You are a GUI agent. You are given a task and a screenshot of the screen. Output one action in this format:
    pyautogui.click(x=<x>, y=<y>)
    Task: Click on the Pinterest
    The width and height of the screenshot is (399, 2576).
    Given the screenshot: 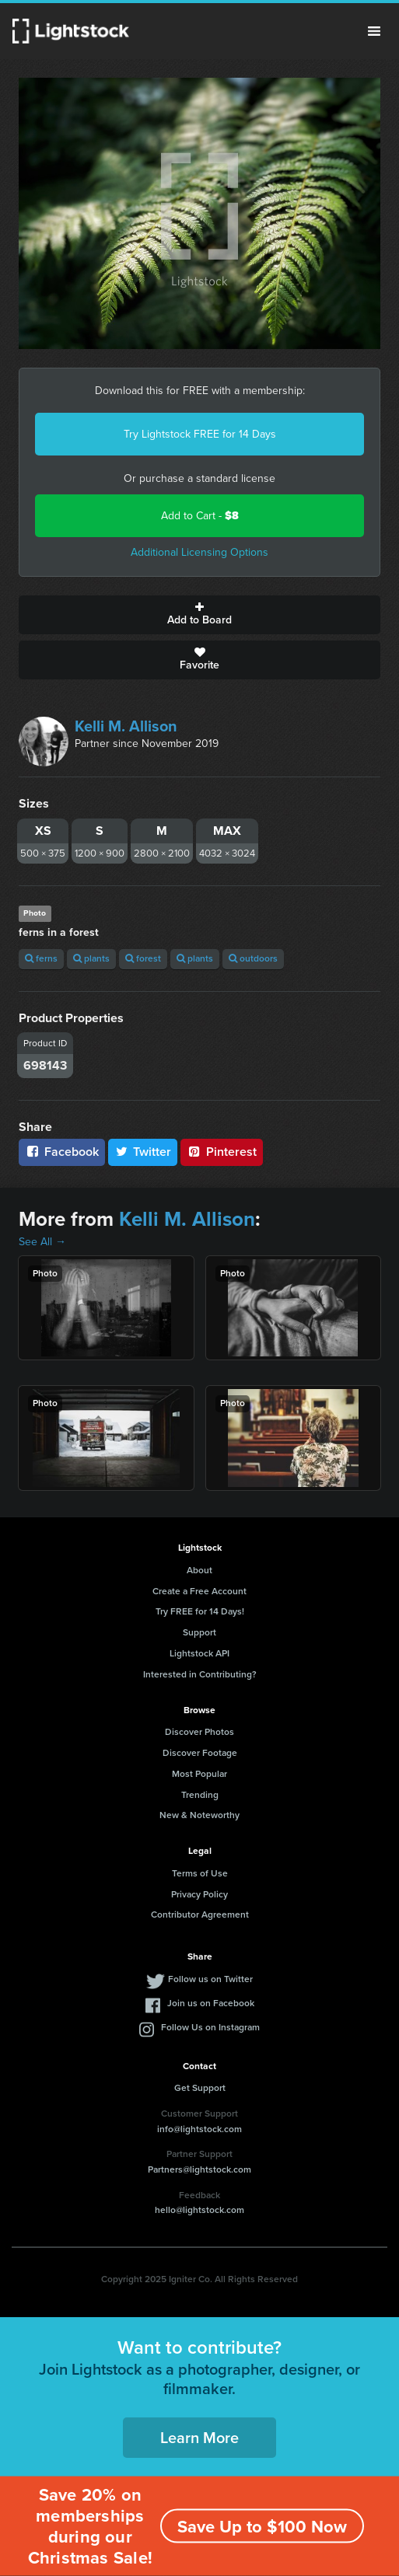 What is the action you would take?
    pyautogui.click(x=222, y=1152)
    